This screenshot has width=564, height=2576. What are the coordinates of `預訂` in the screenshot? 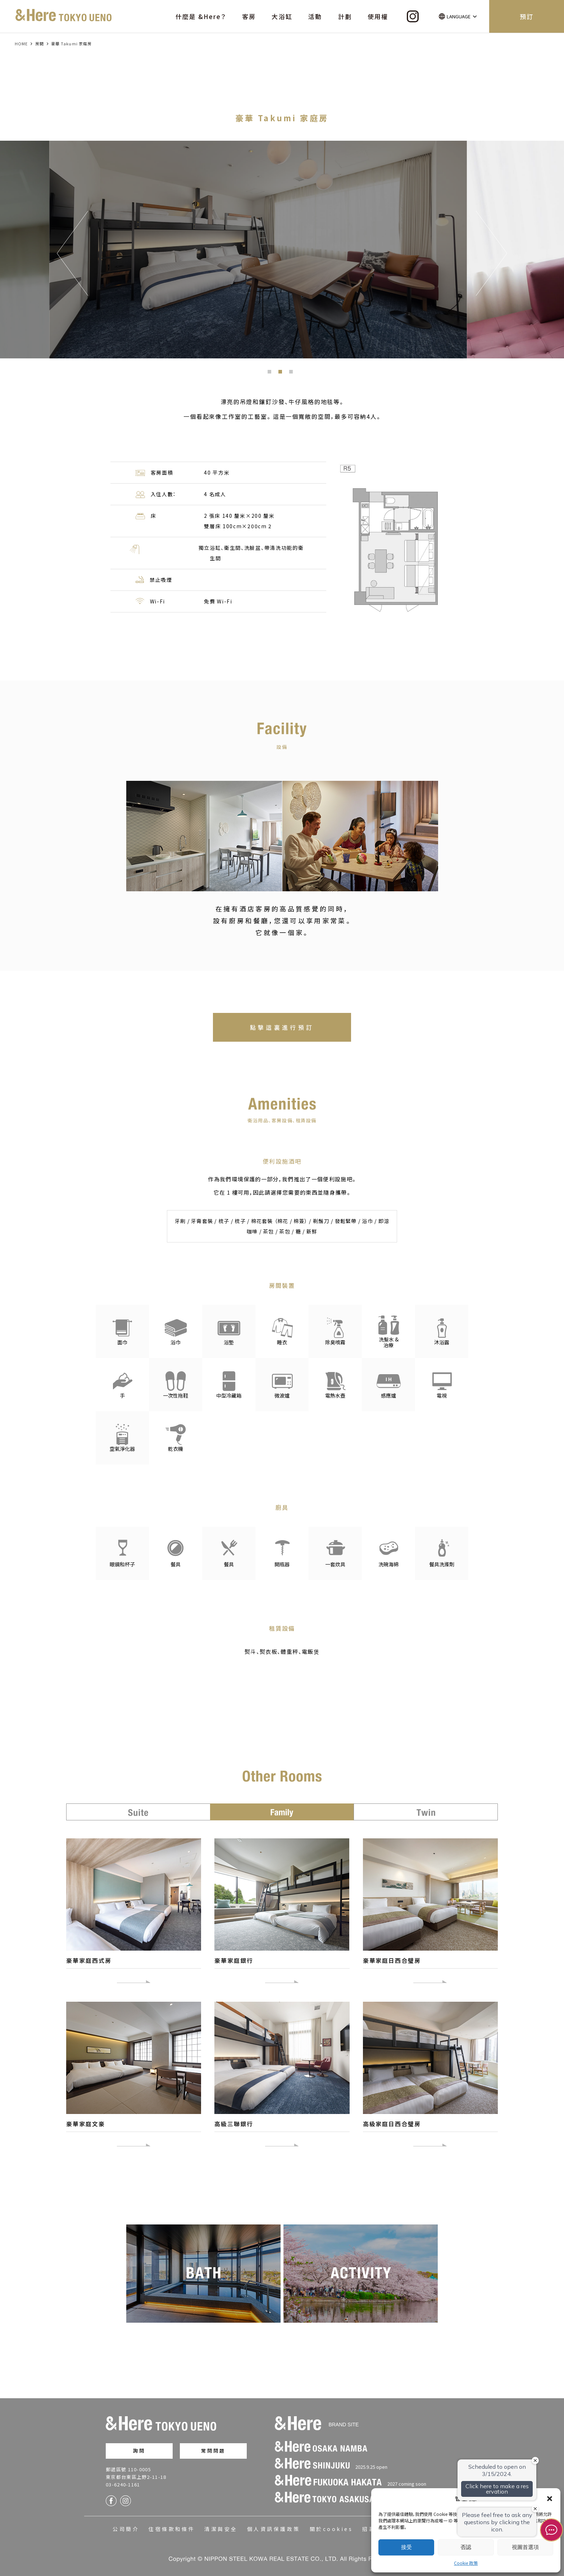 It's located at (526, 16).